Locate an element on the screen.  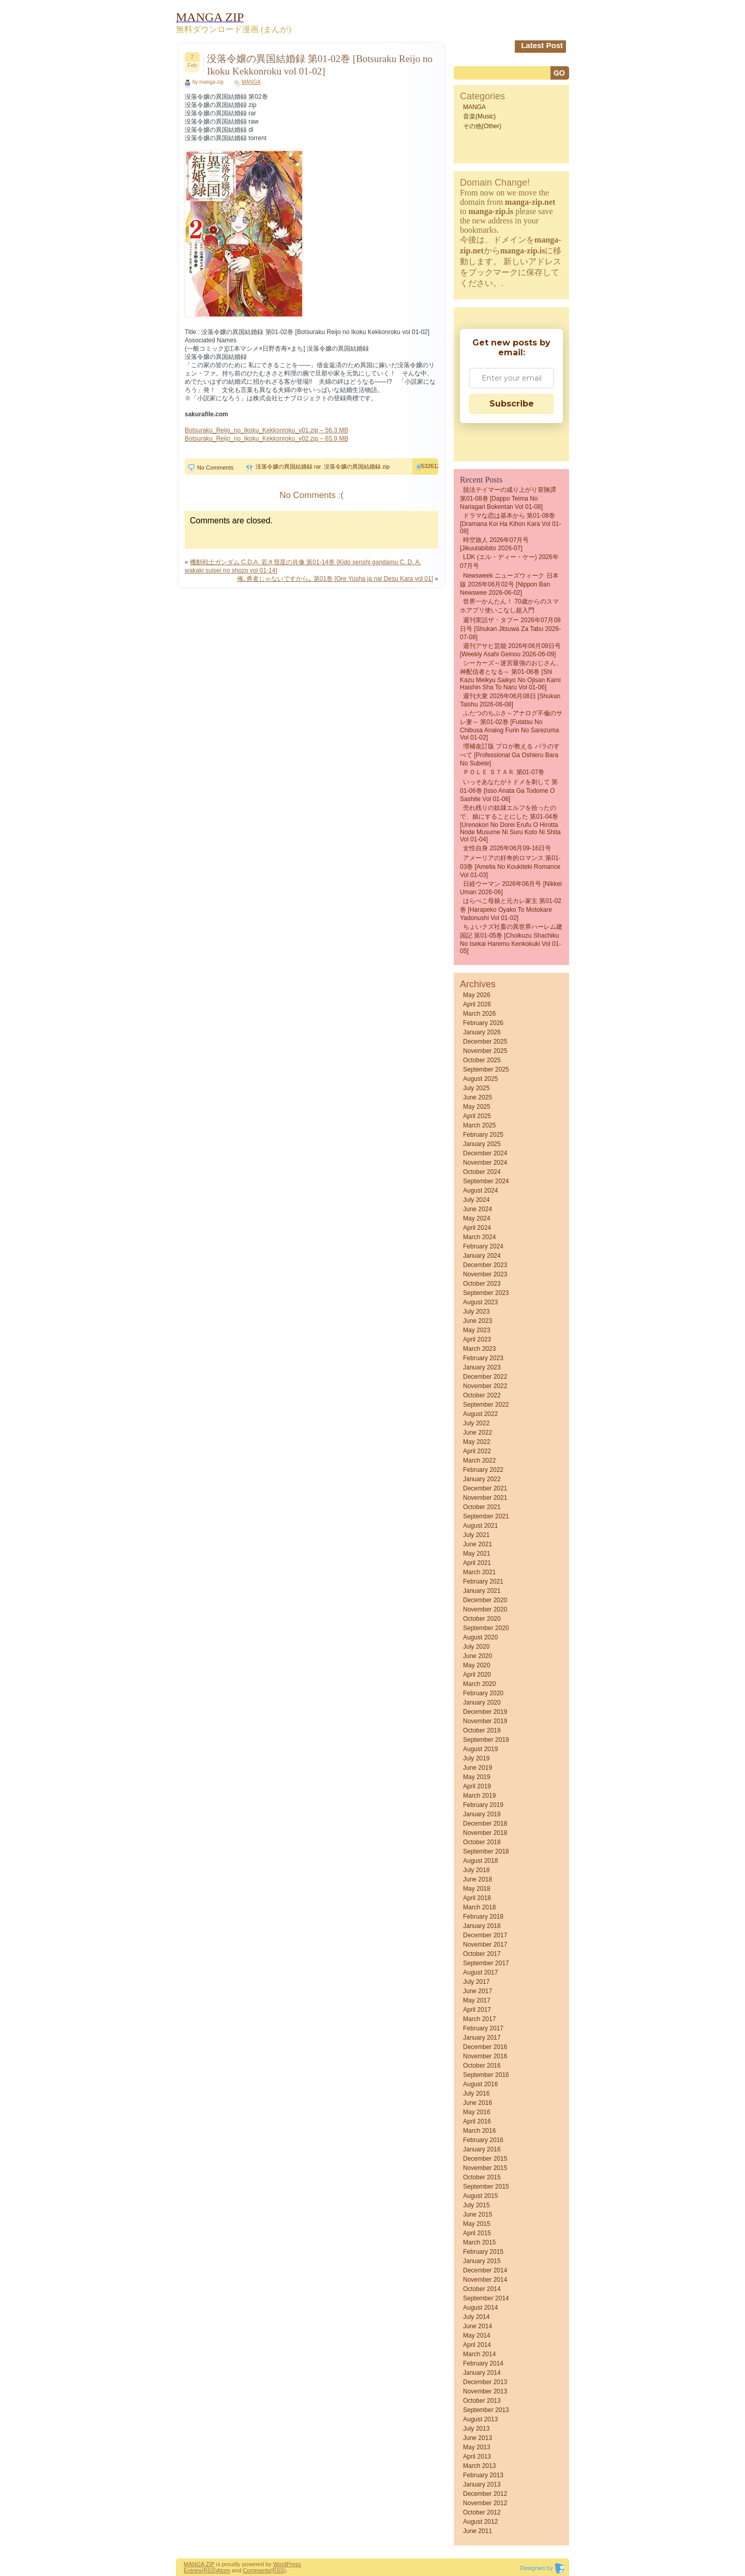
脱法テイマーの成り上がり冒険譚 第01-08巻 [Dappo teima no nariagari bokentan vol 01-08] is located at coordinates (508, 498).